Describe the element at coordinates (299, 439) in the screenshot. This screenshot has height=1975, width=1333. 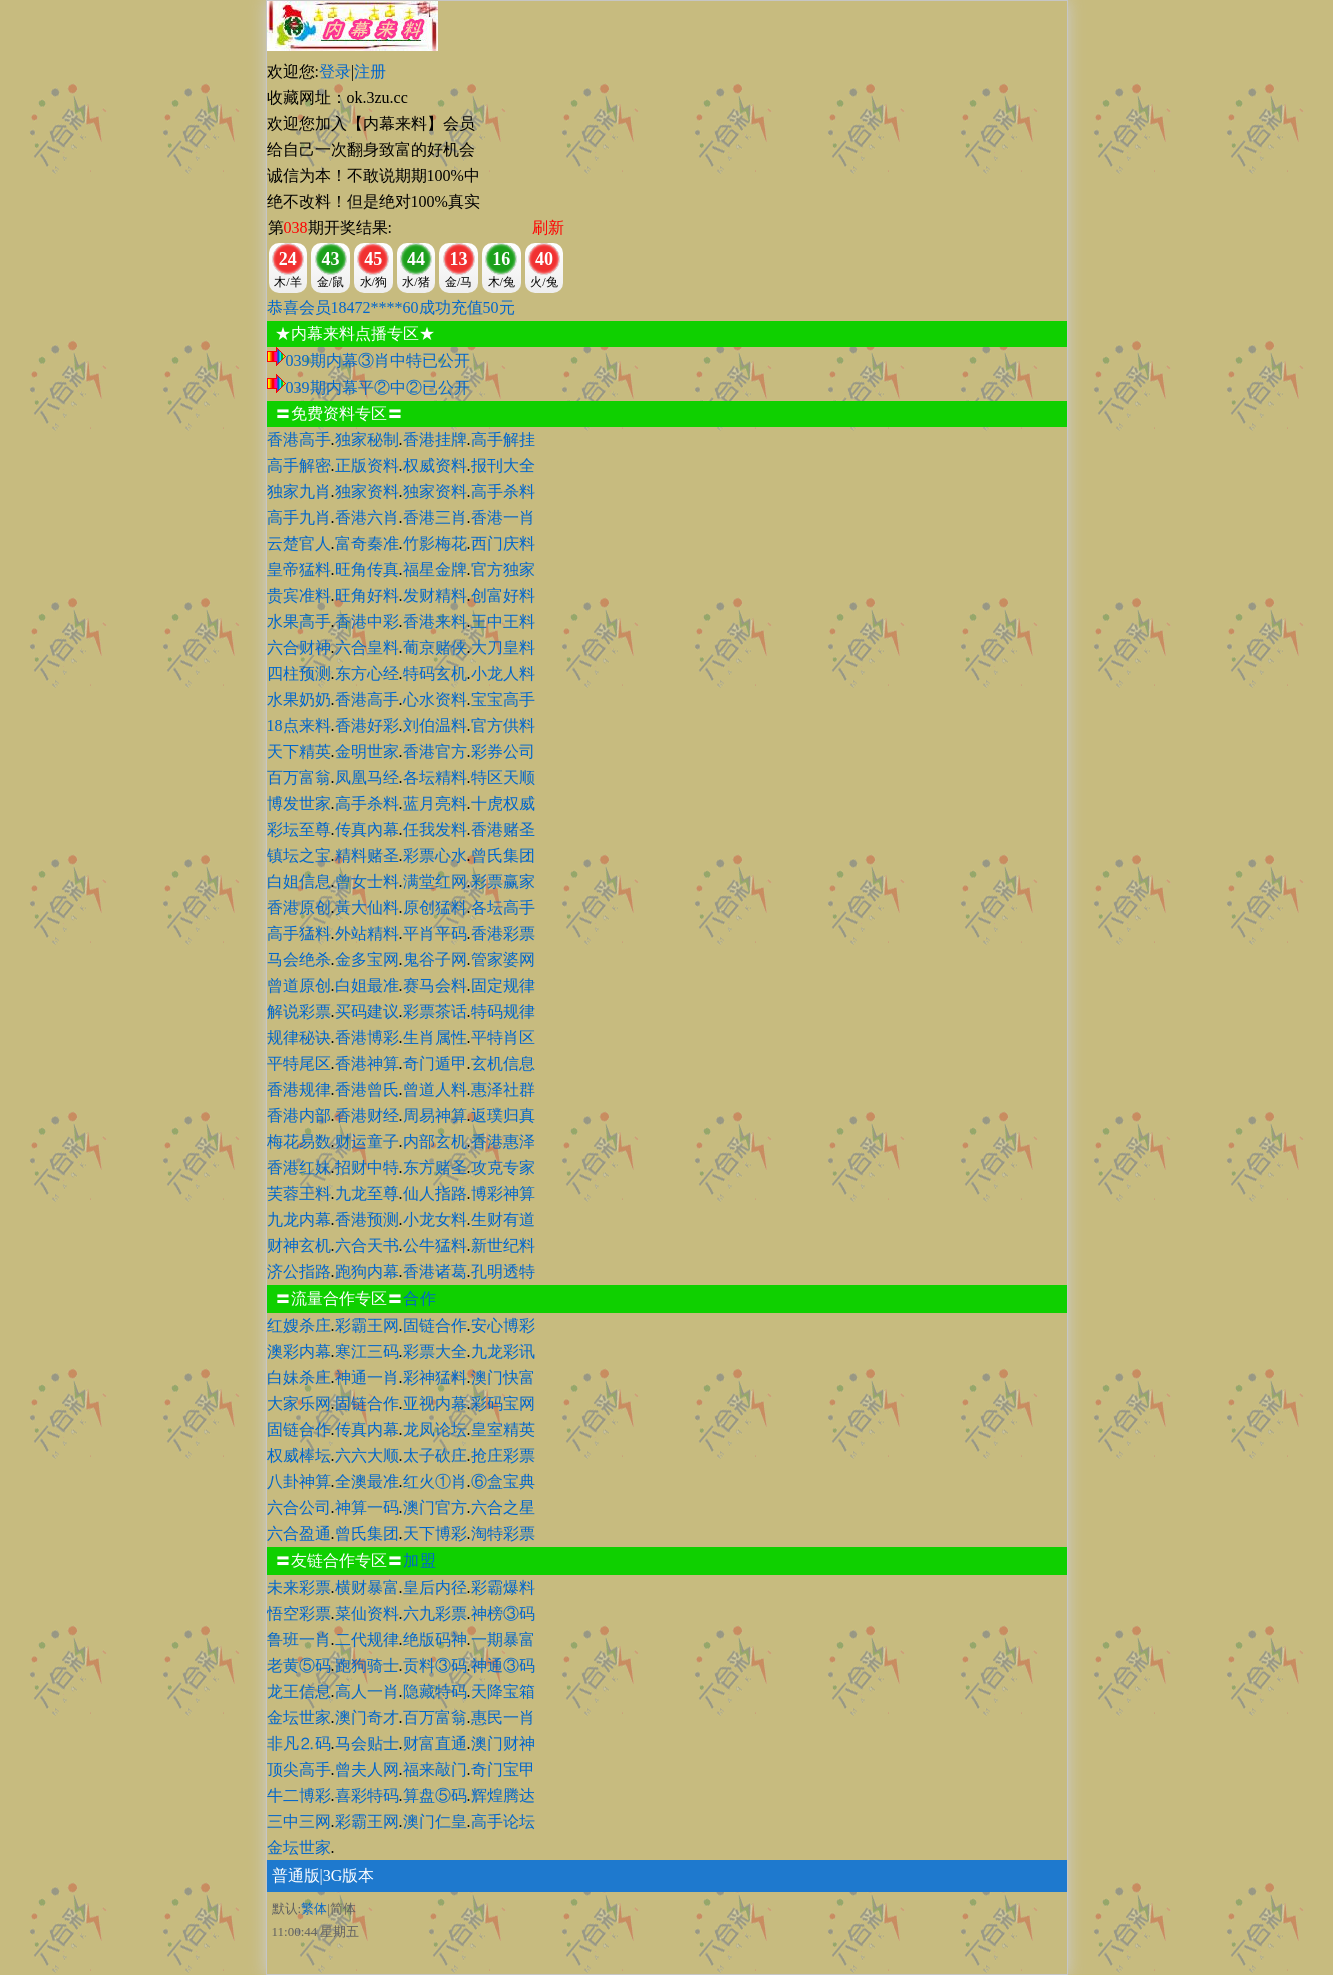
I see `香港高手` at that location.